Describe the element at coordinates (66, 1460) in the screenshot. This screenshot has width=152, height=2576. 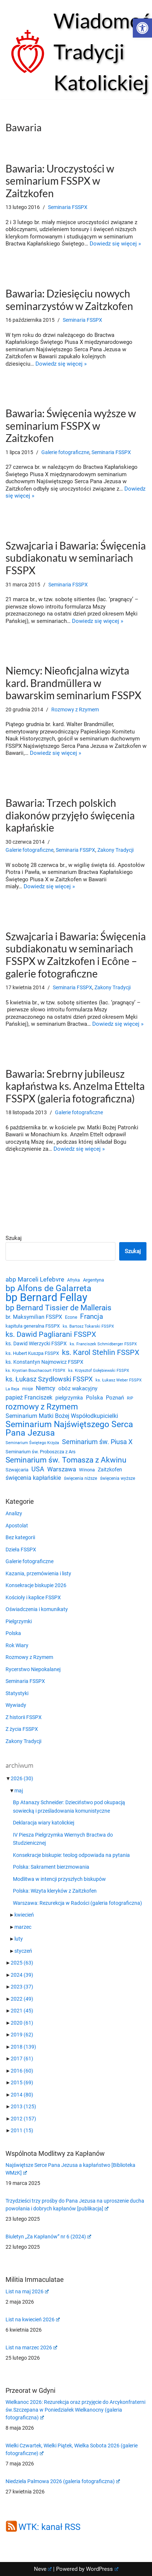
I see `Seminarium św. Tomasza z Akwinu [Seminarium św. Tomasza z Akwinu (59 elementów)]` at that location.